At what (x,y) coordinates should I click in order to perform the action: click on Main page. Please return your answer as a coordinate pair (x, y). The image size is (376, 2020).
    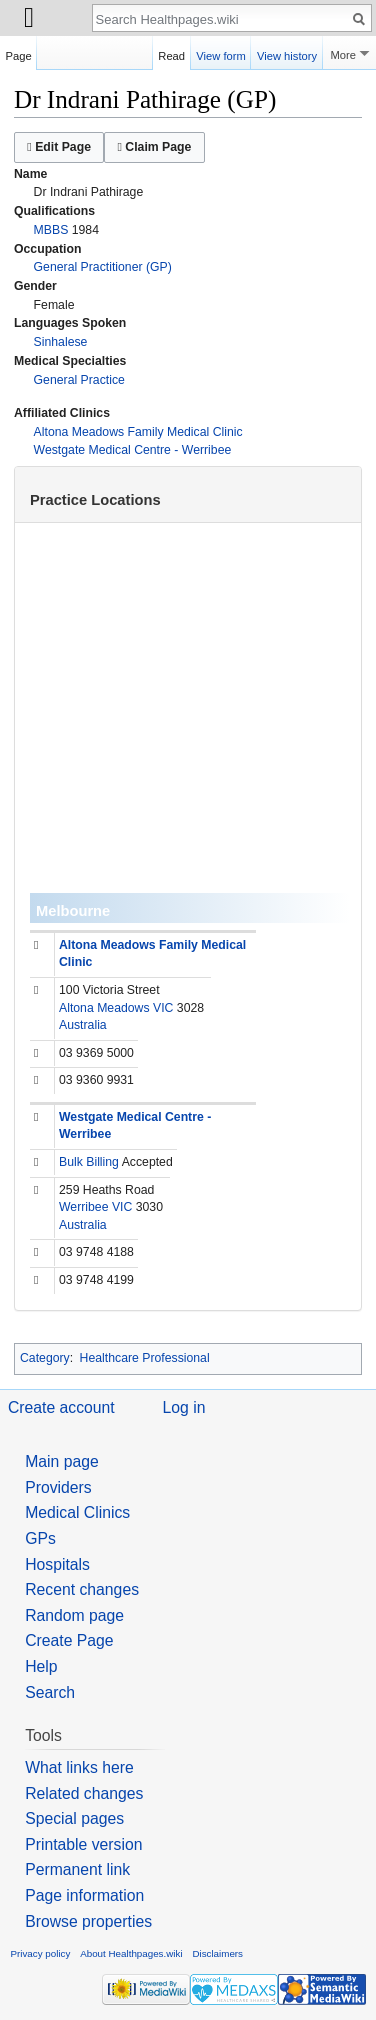
    Looking at the image, I should click on (62, 1461).